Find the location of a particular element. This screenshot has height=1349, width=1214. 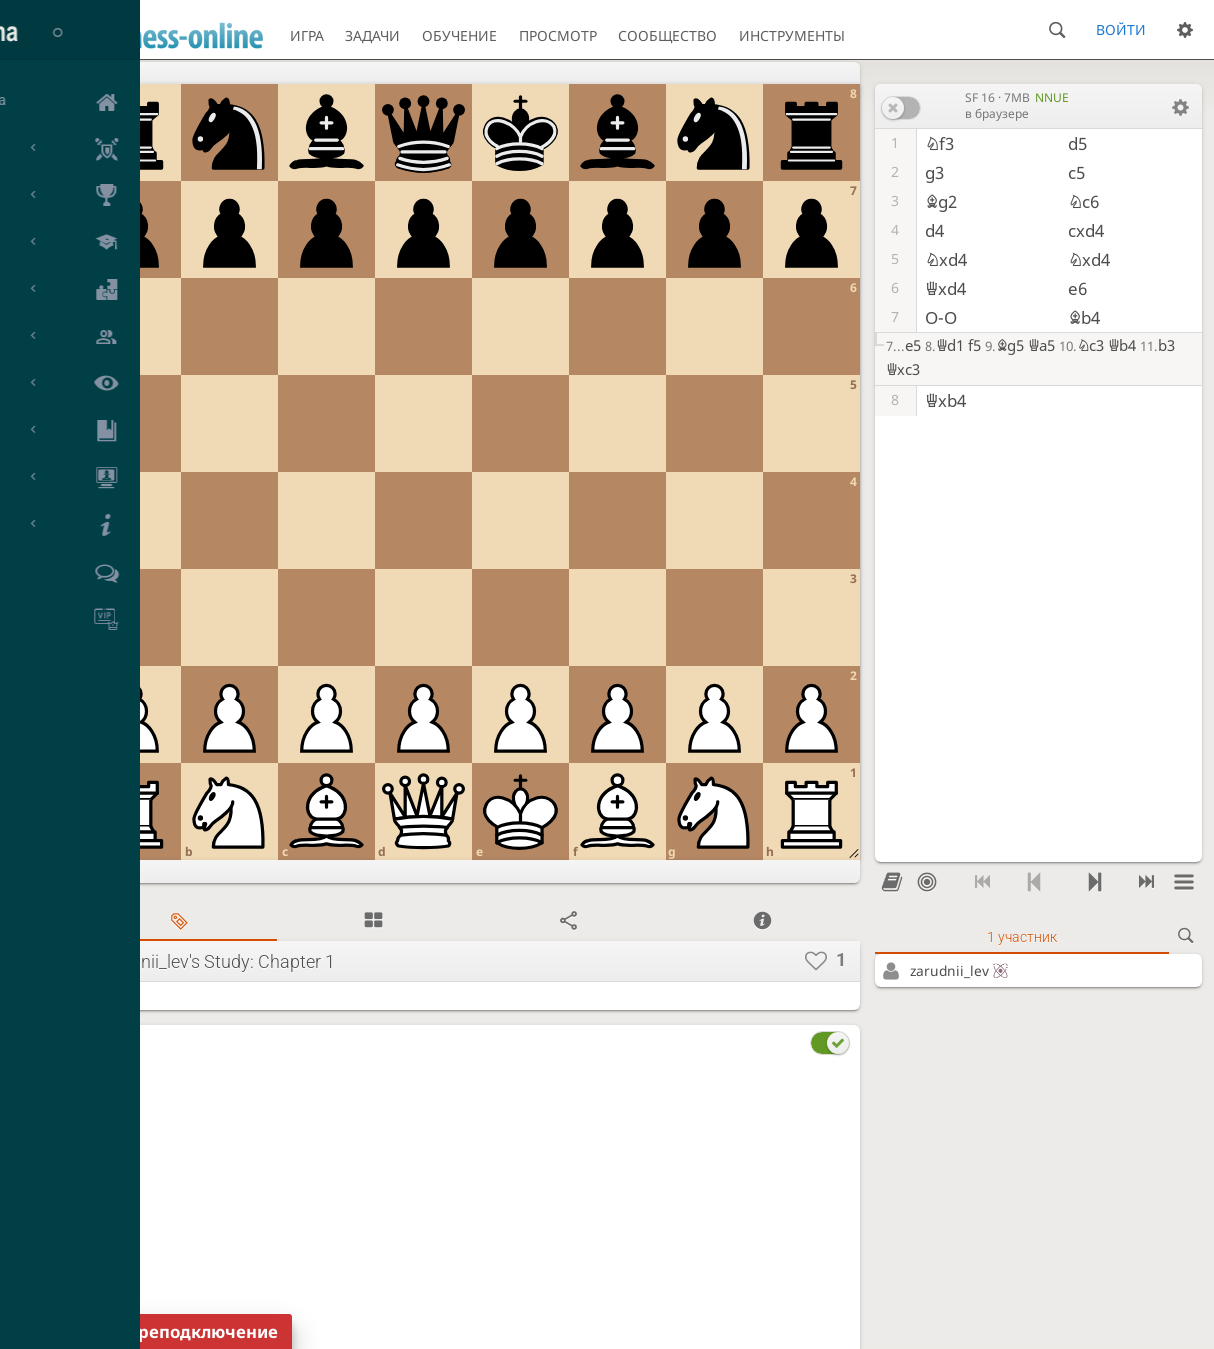

zarudnii_lev is located at coordinates (960, 970).